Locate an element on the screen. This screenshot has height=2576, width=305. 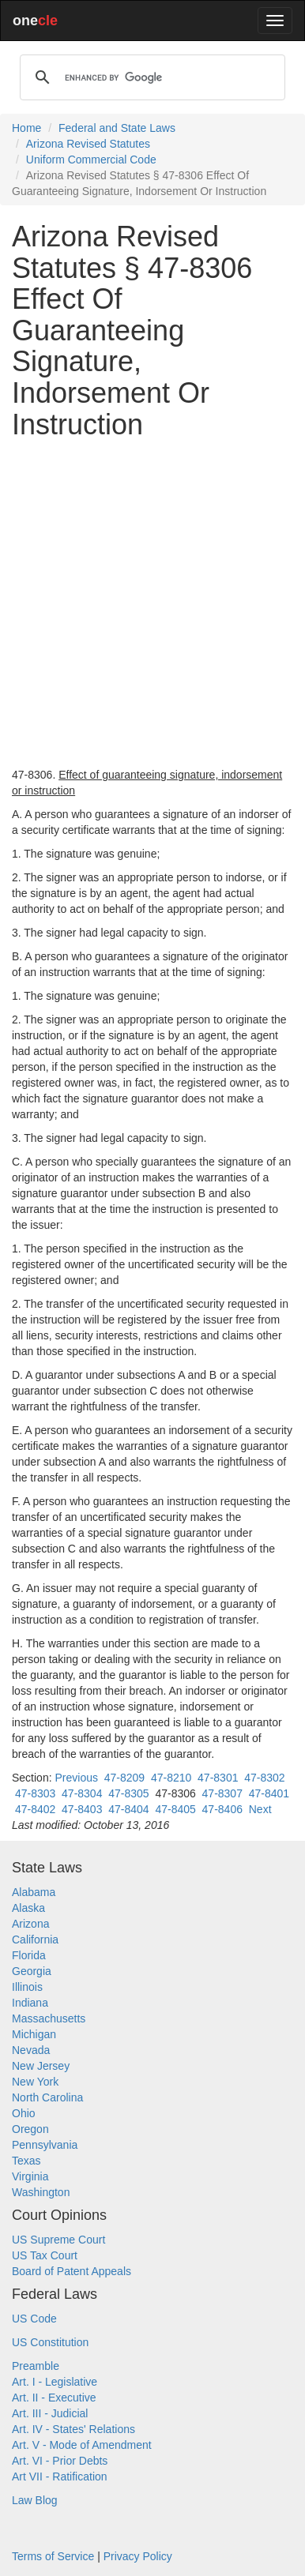
North Carolina is located at coordinates (47, 2097).